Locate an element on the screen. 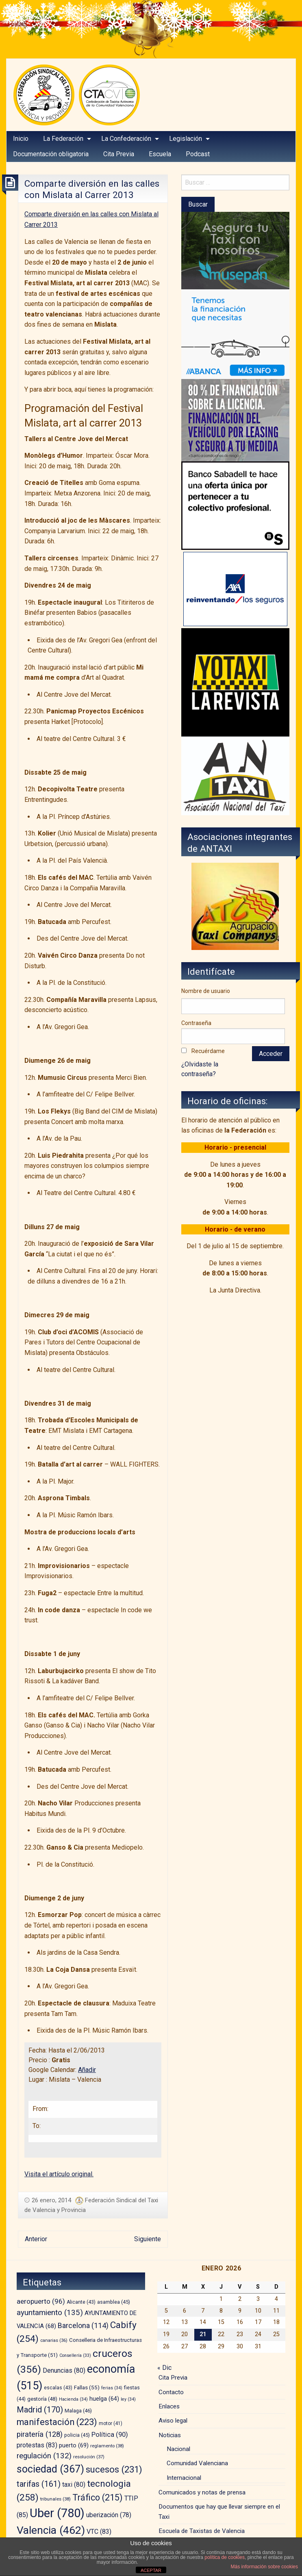 This screenshot has width=302, height=2576. 21 [Entradas publicadas el 21 de January de 2026] is located at coordinates (203, 2334).